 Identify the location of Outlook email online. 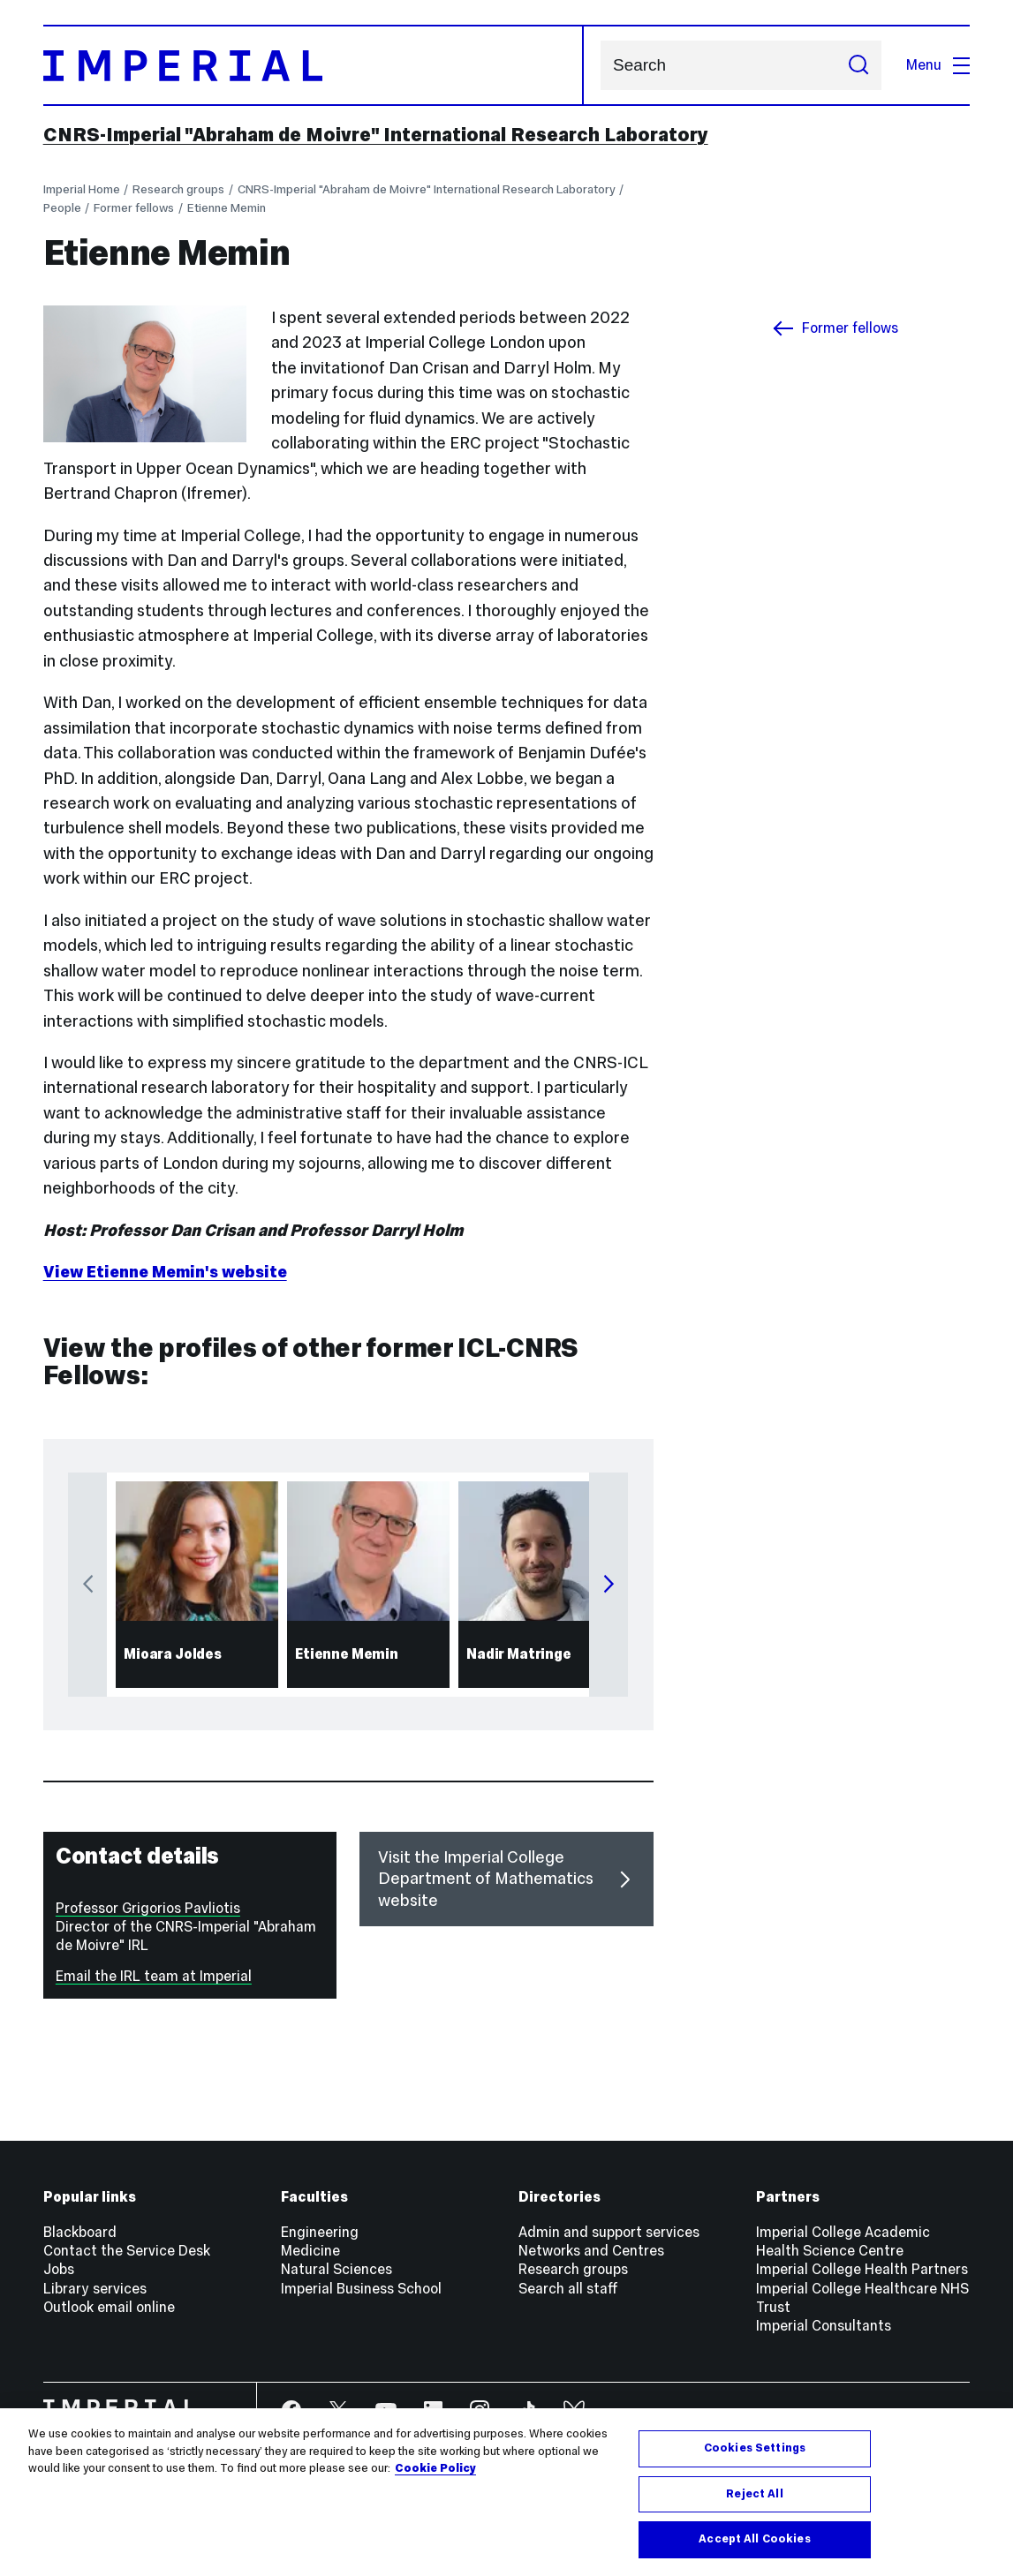
(109, 2307).